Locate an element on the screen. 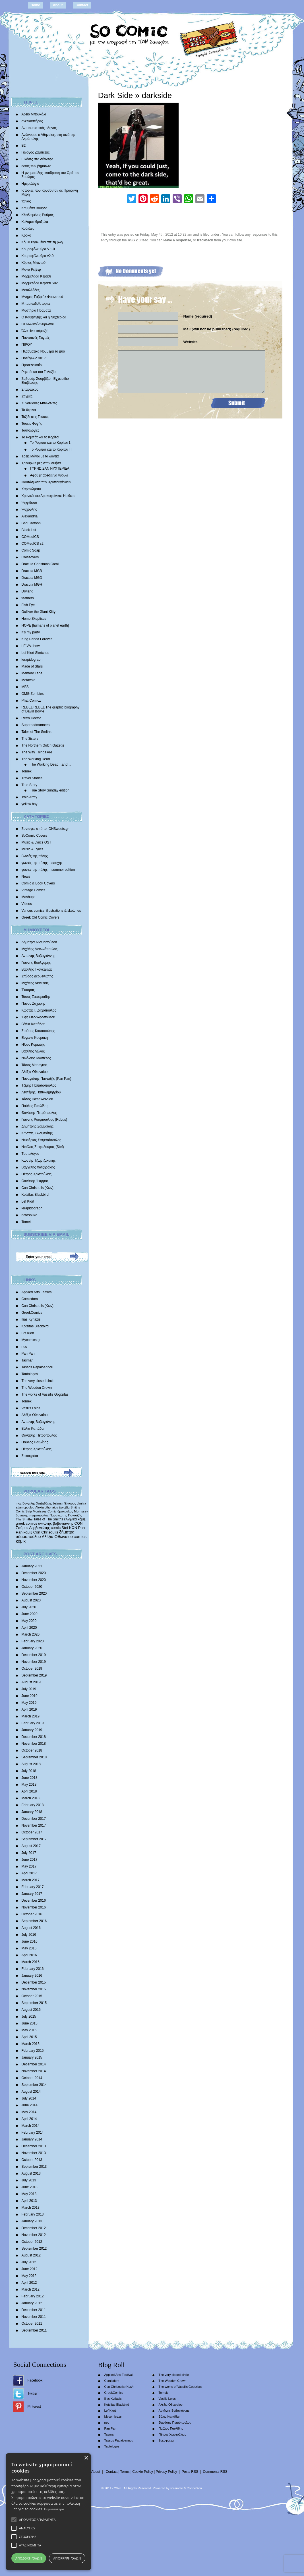 This screenshot has width=304, height=2576. Κόμικ Βγαλμένα απ’ τη ζωή is located at coordinates (42, 242).